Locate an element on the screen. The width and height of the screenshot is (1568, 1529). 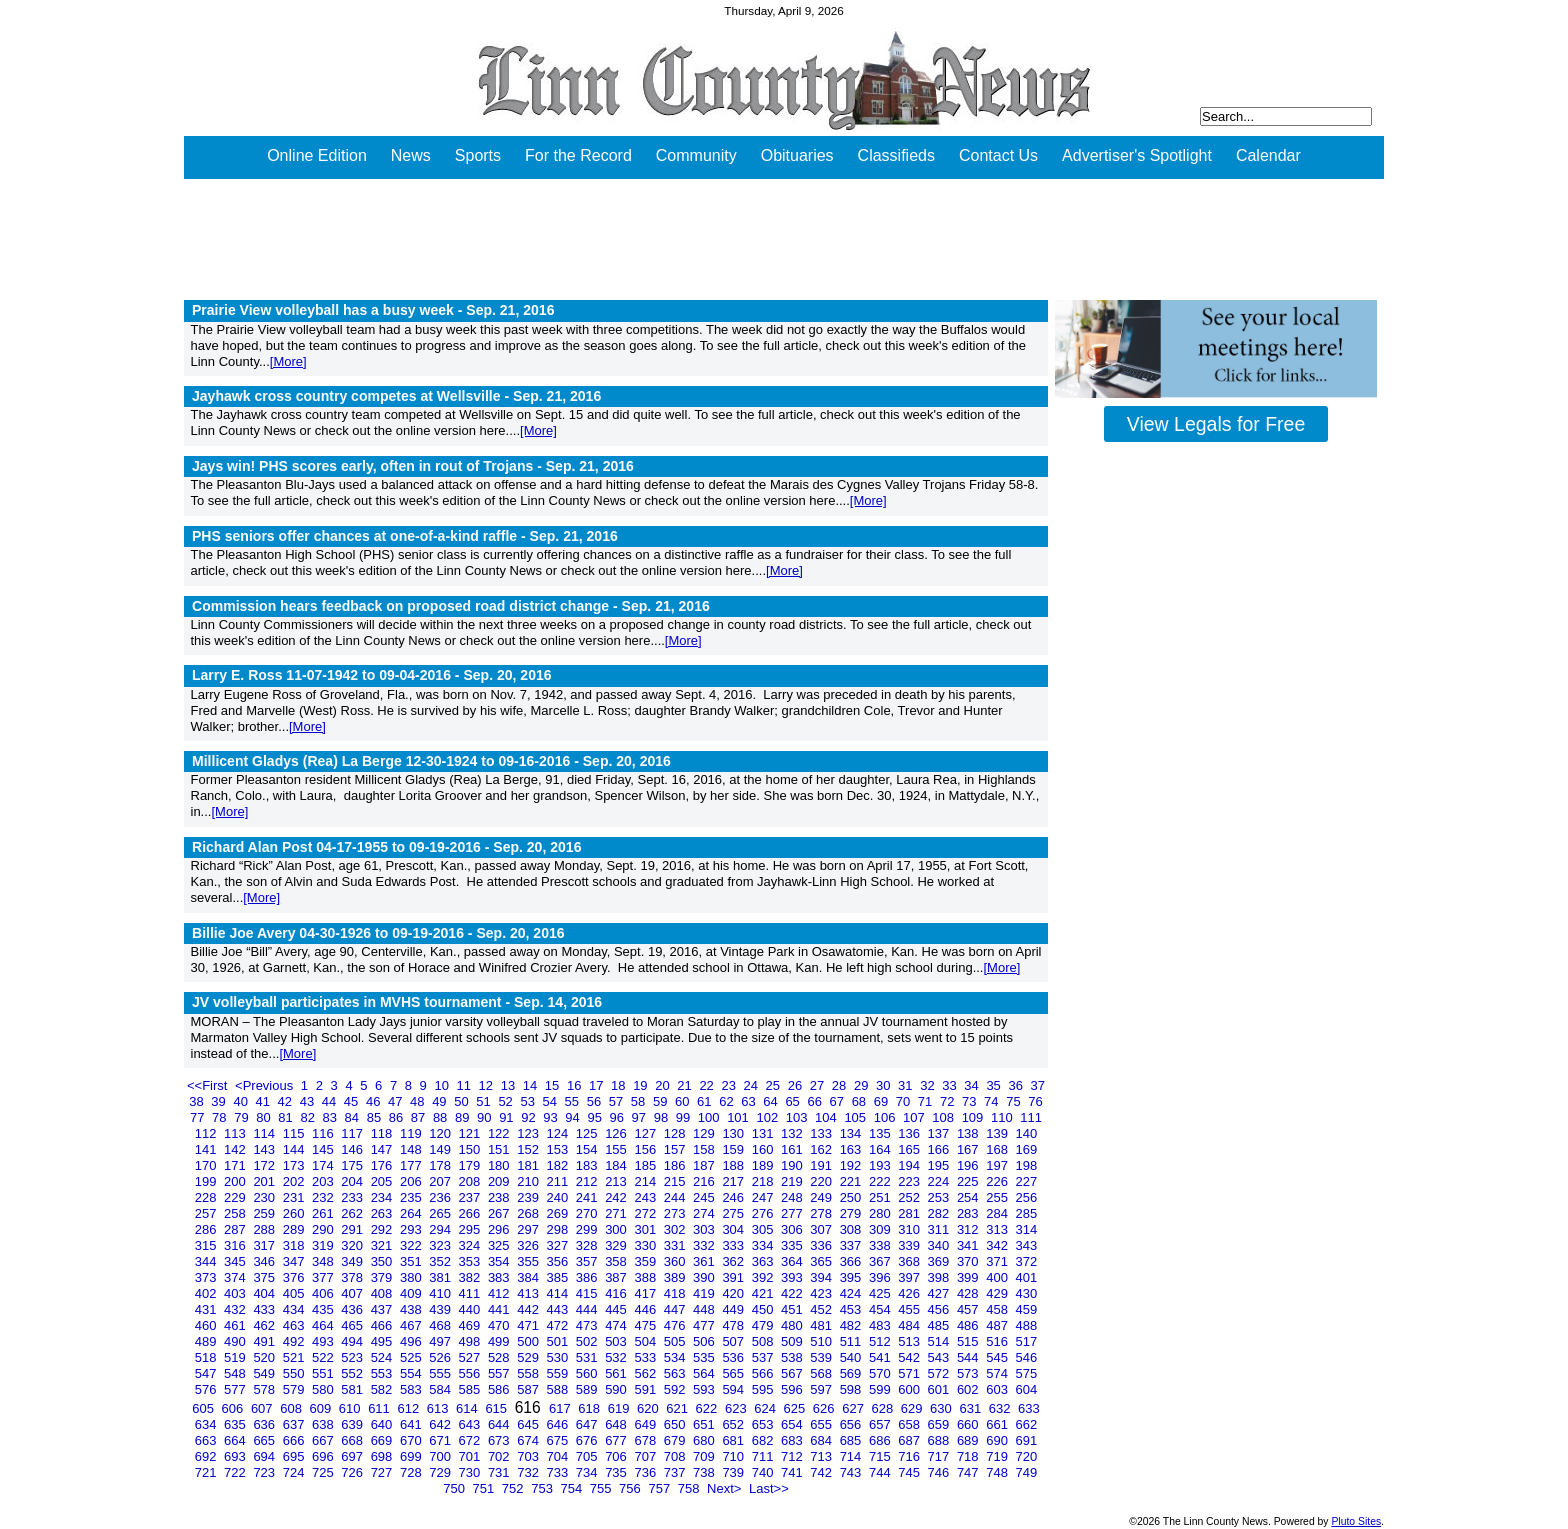
512 is located at coordinates (881, 1341).